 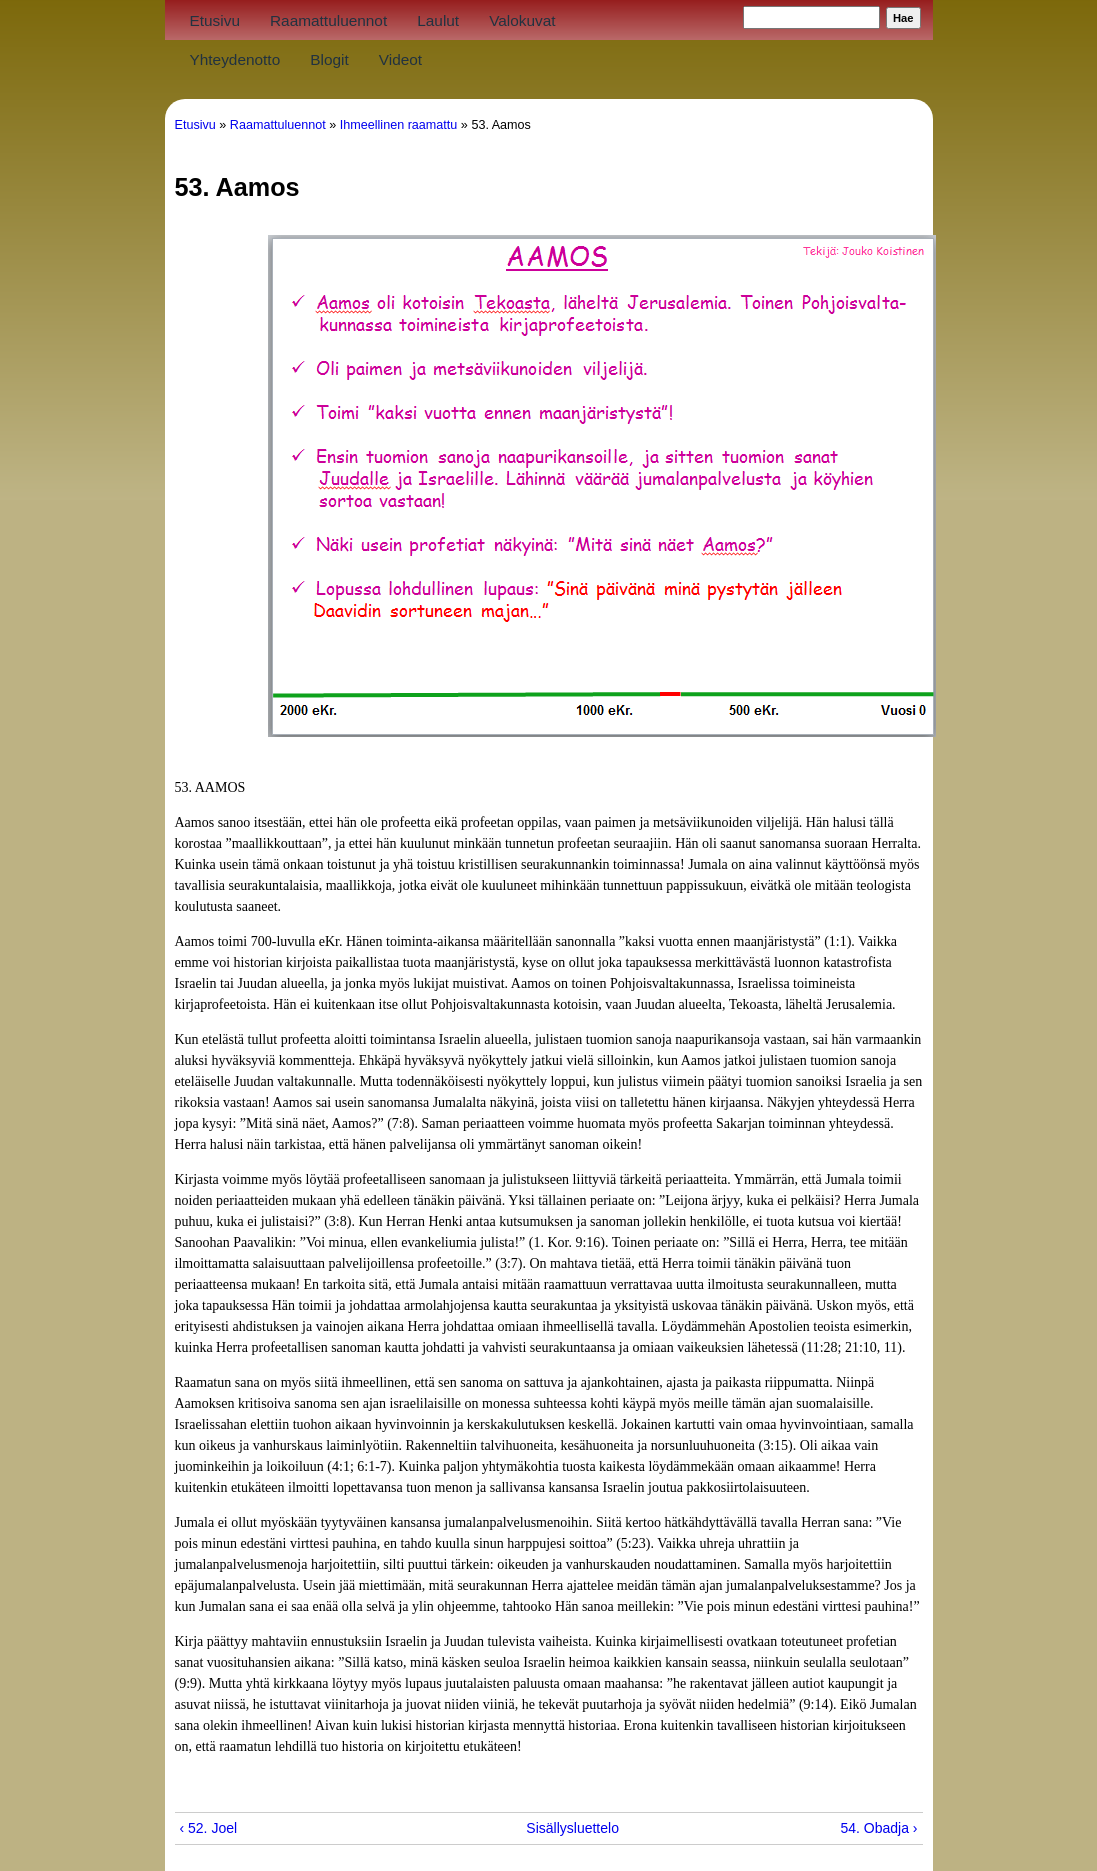 I want to click on 54. Obadja ›, so click(x=878, y=1828).